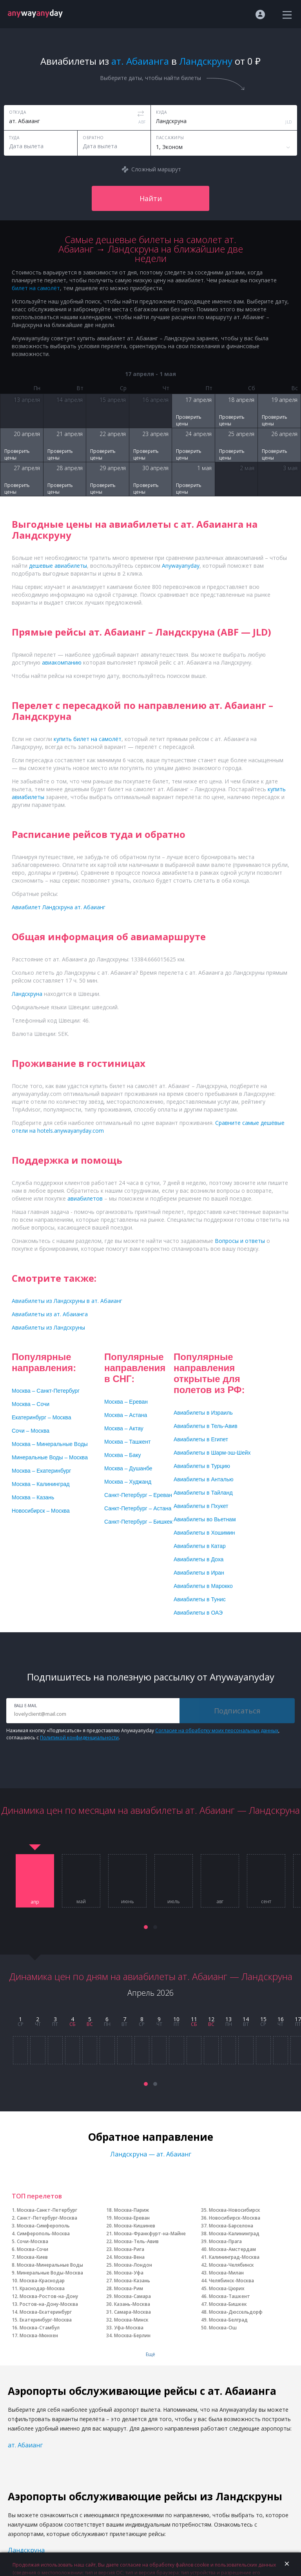 This screenshot has height=2576, width=301. I want to click on Москва-Новосибирск, so click(234, 2210).